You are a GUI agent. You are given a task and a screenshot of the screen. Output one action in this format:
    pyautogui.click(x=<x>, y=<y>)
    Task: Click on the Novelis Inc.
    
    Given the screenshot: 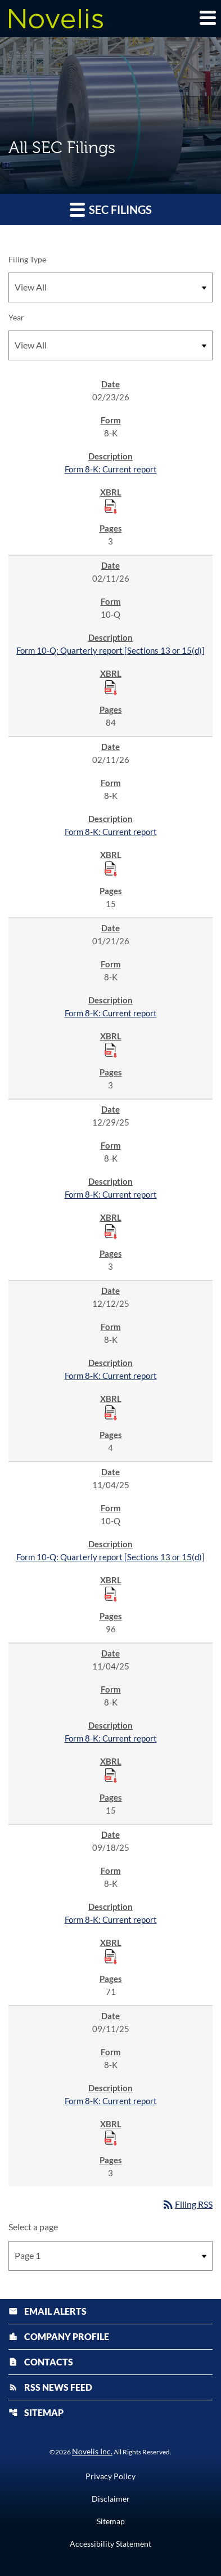 What is the action you would take?
    pyautogui.click(x=92, y=2451)
    